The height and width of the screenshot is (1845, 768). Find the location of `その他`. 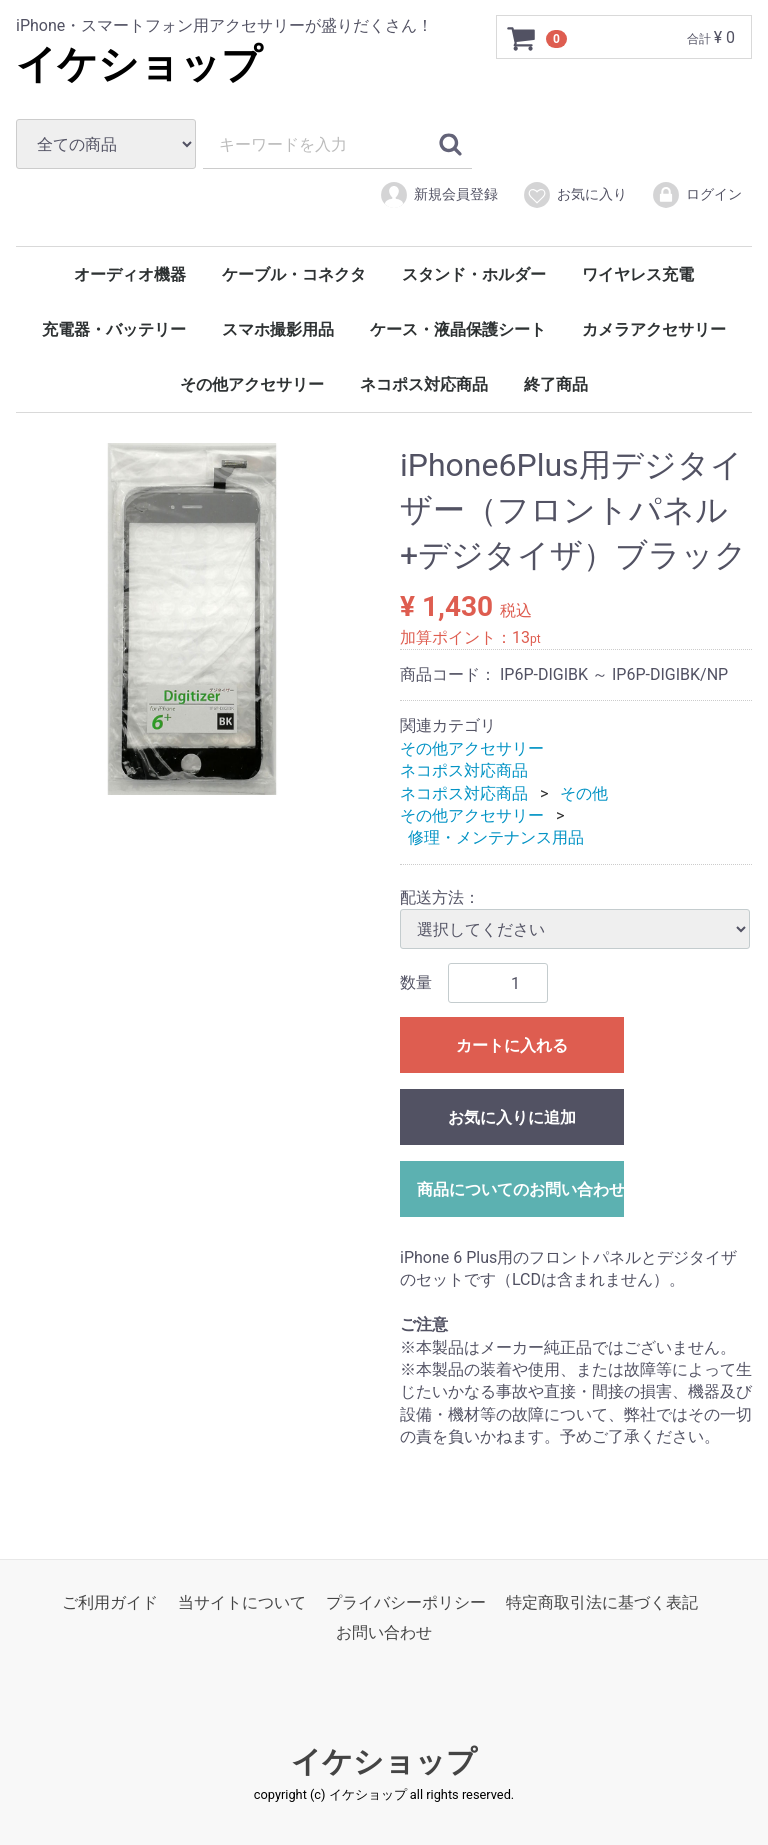

その他 is located at coordinates (584, 792).